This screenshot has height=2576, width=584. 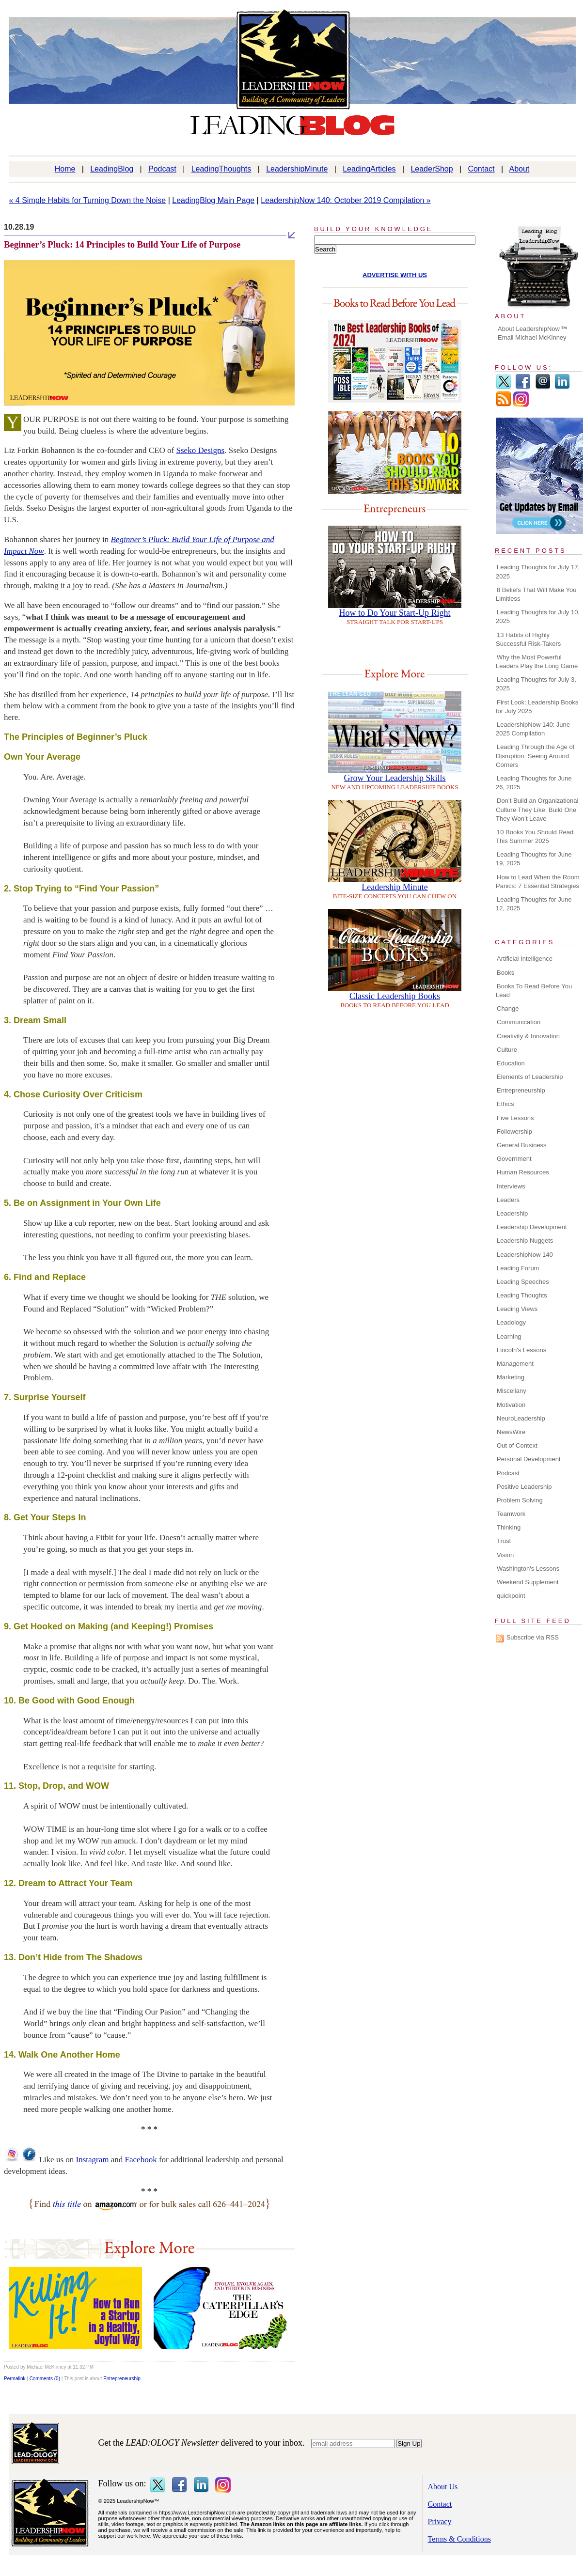 I want to click on NewsWire, so click(x=511, y=1432).